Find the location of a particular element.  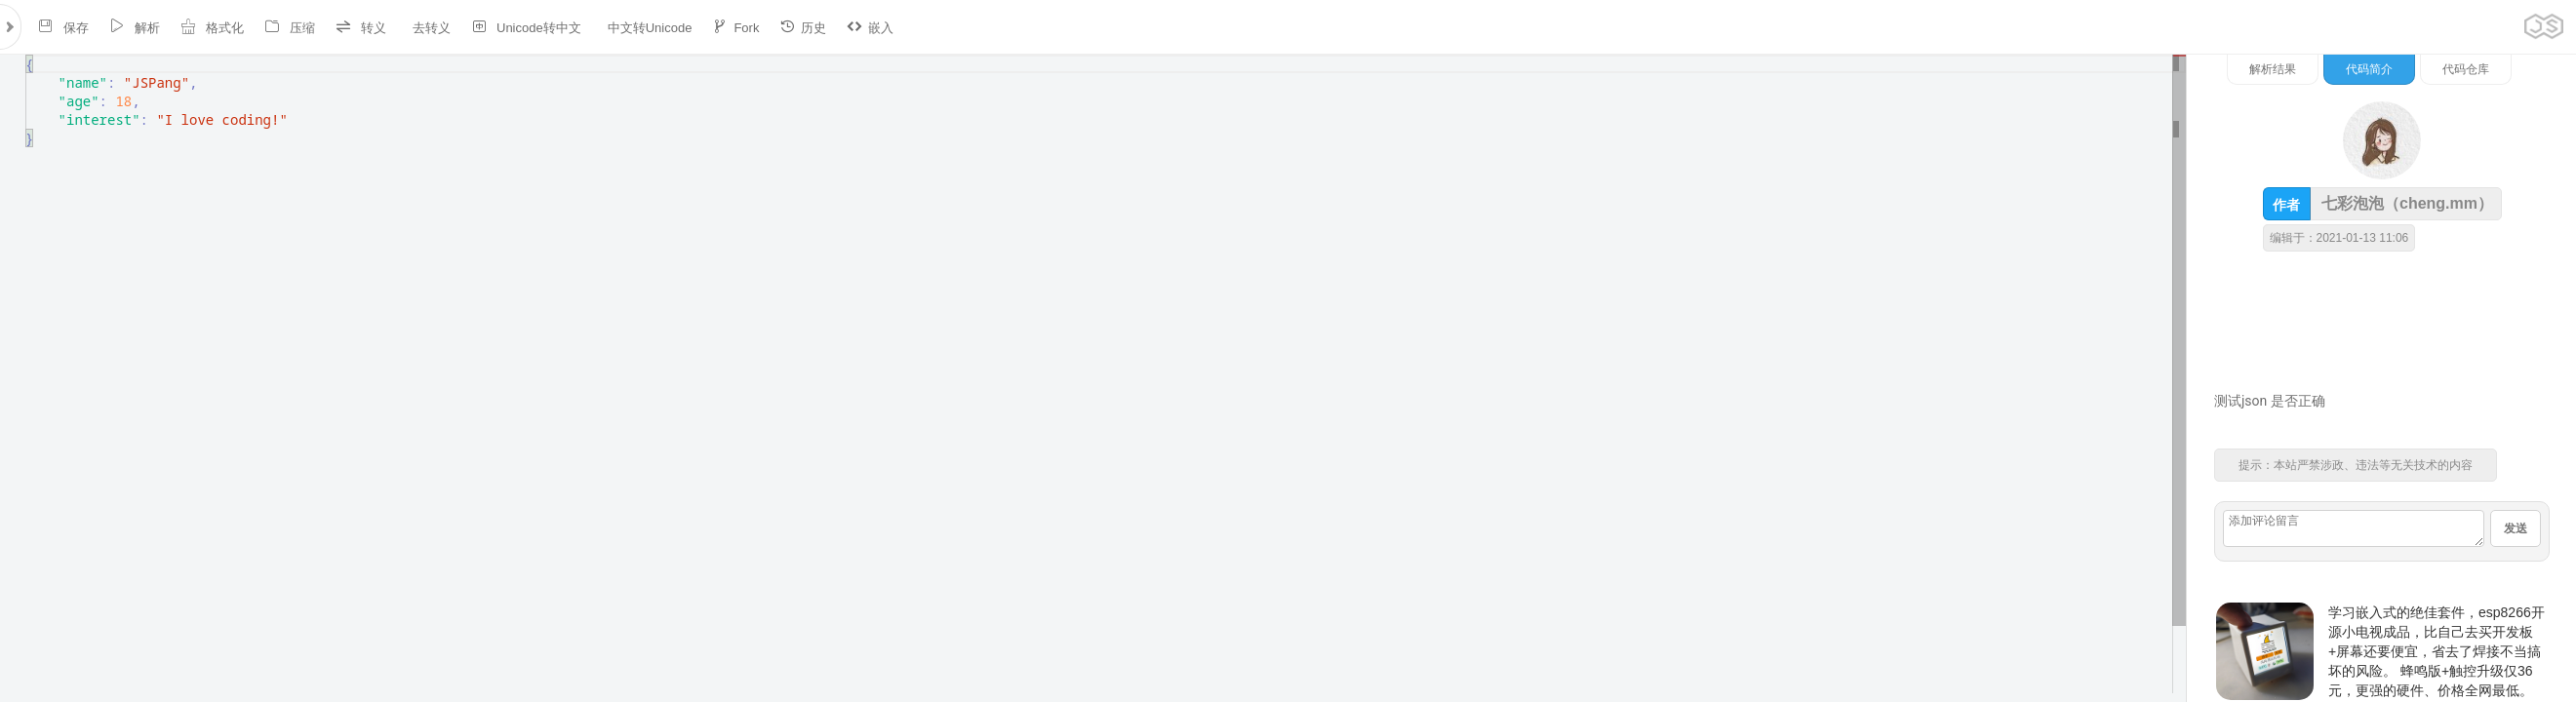

转义 is located at coordinates (361, 27).